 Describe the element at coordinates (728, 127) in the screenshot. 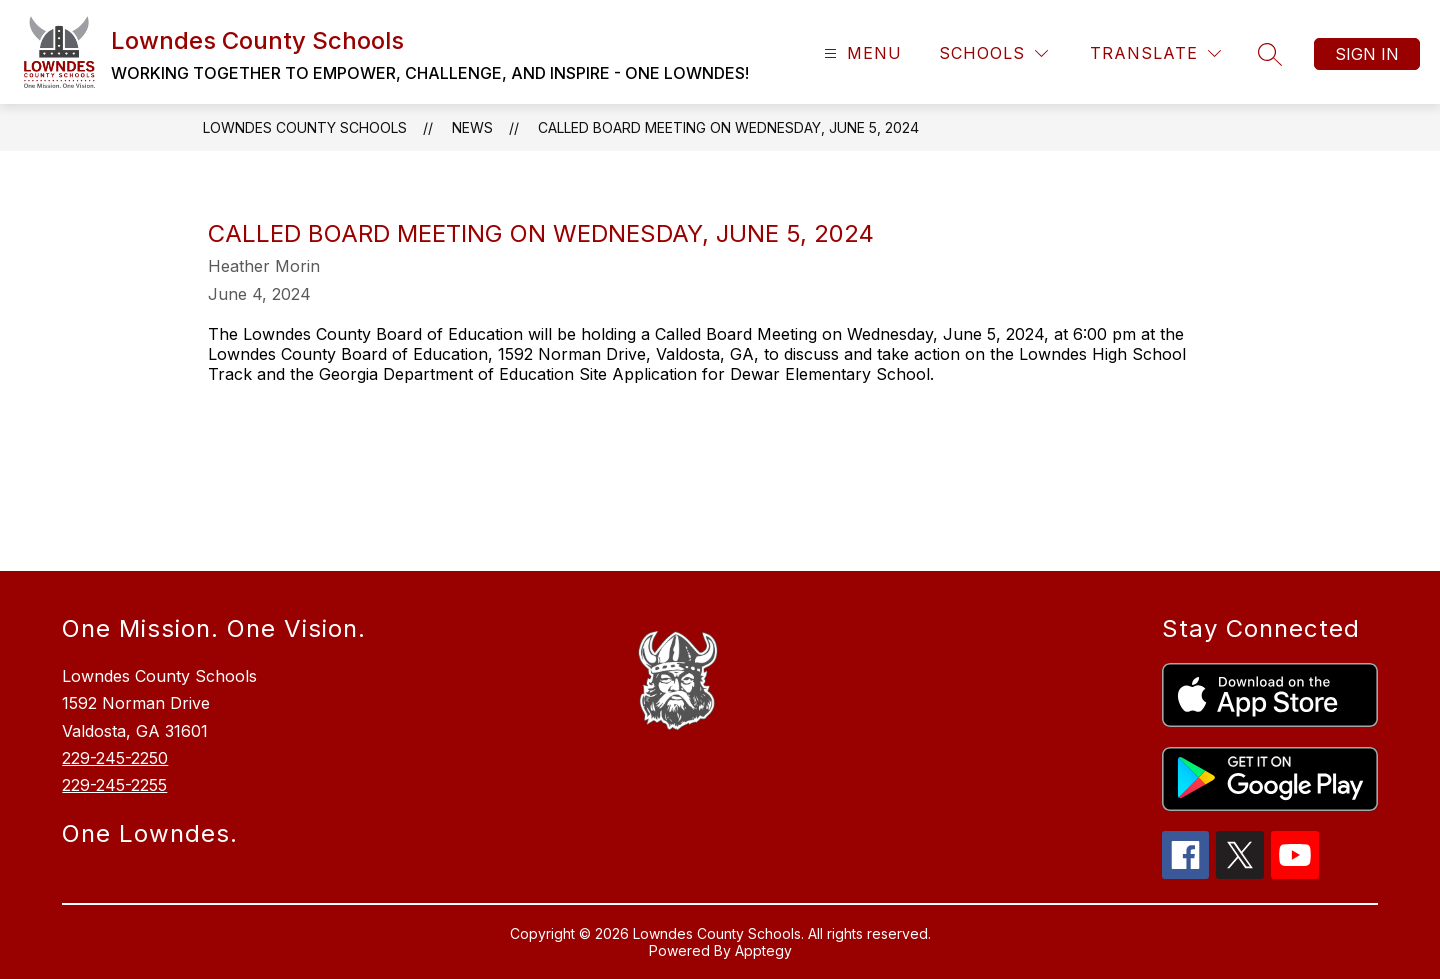

I see `Called Board Meeting on Wednesday, June 5, 2024` at that location.